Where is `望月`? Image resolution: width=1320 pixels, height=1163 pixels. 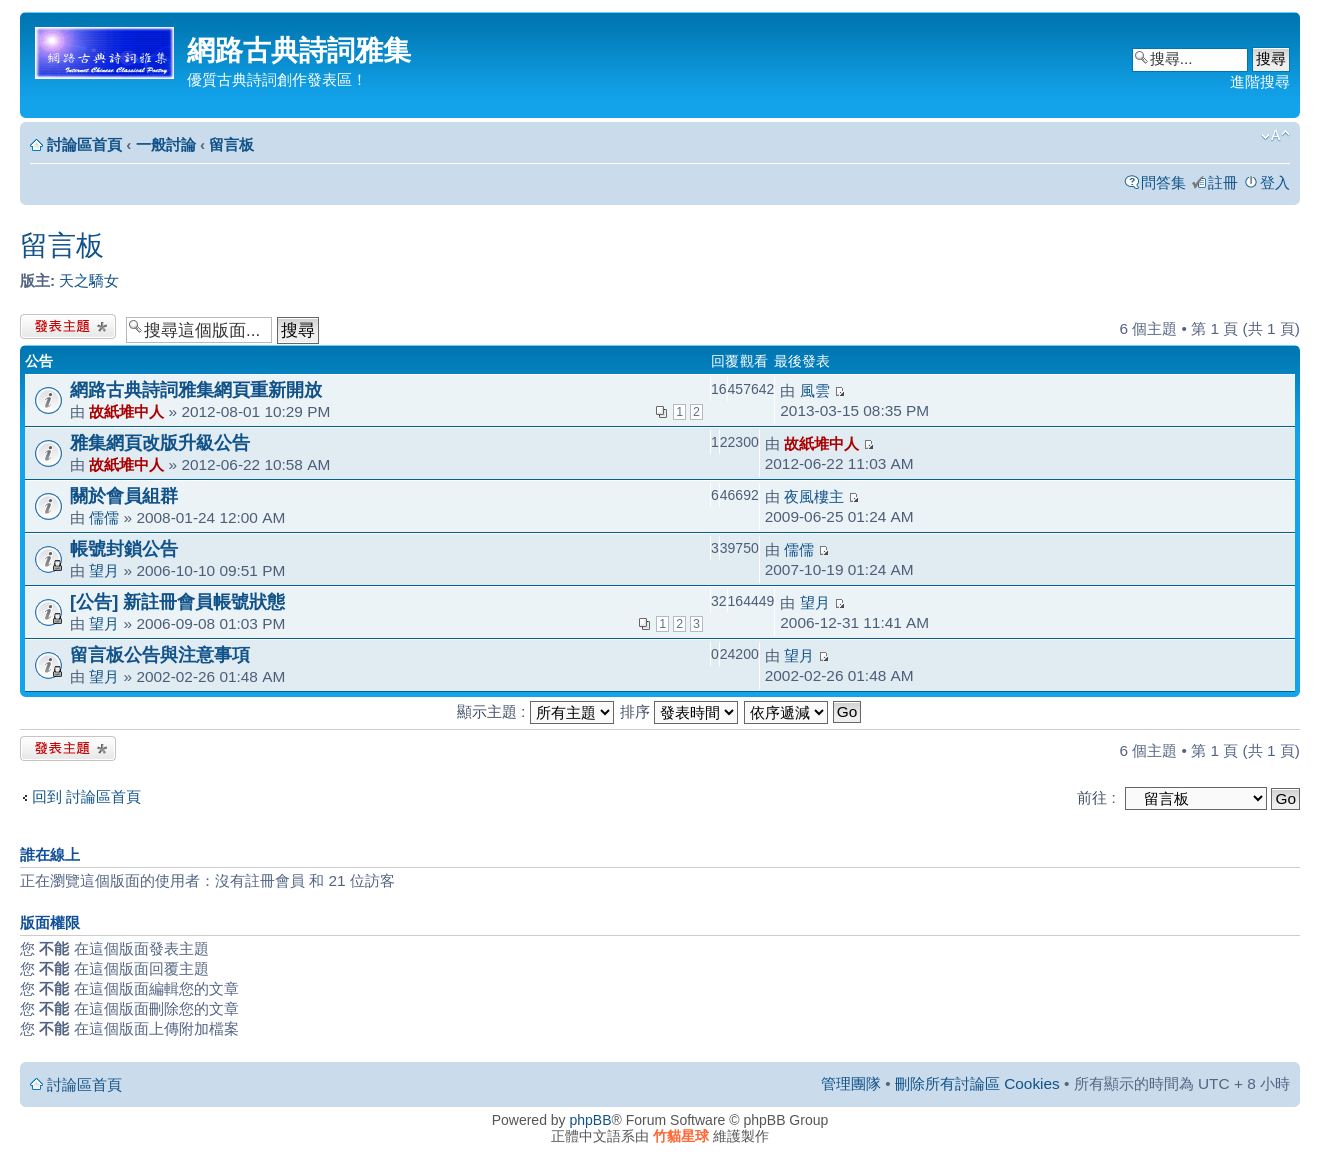 望月 is located at coordinates (104, 570).